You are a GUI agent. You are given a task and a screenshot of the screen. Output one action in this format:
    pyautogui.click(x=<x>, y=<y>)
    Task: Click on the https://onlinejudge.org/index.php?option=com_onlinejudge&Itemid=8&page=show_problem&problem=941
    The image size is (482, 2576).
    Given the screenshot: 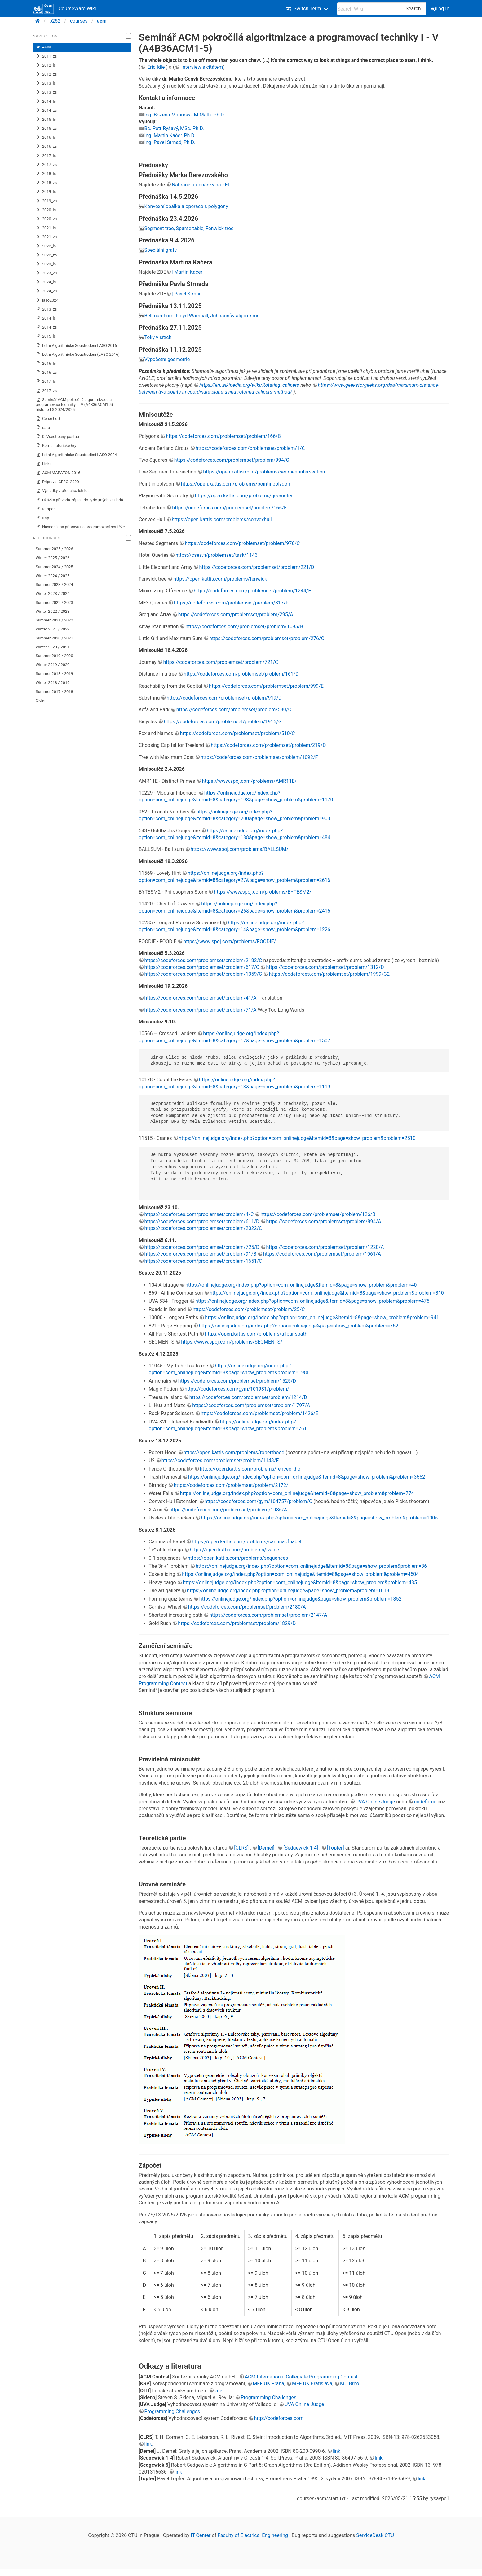 What is the action you would take?
    pyautogui.click(x=322, y=1317)
    